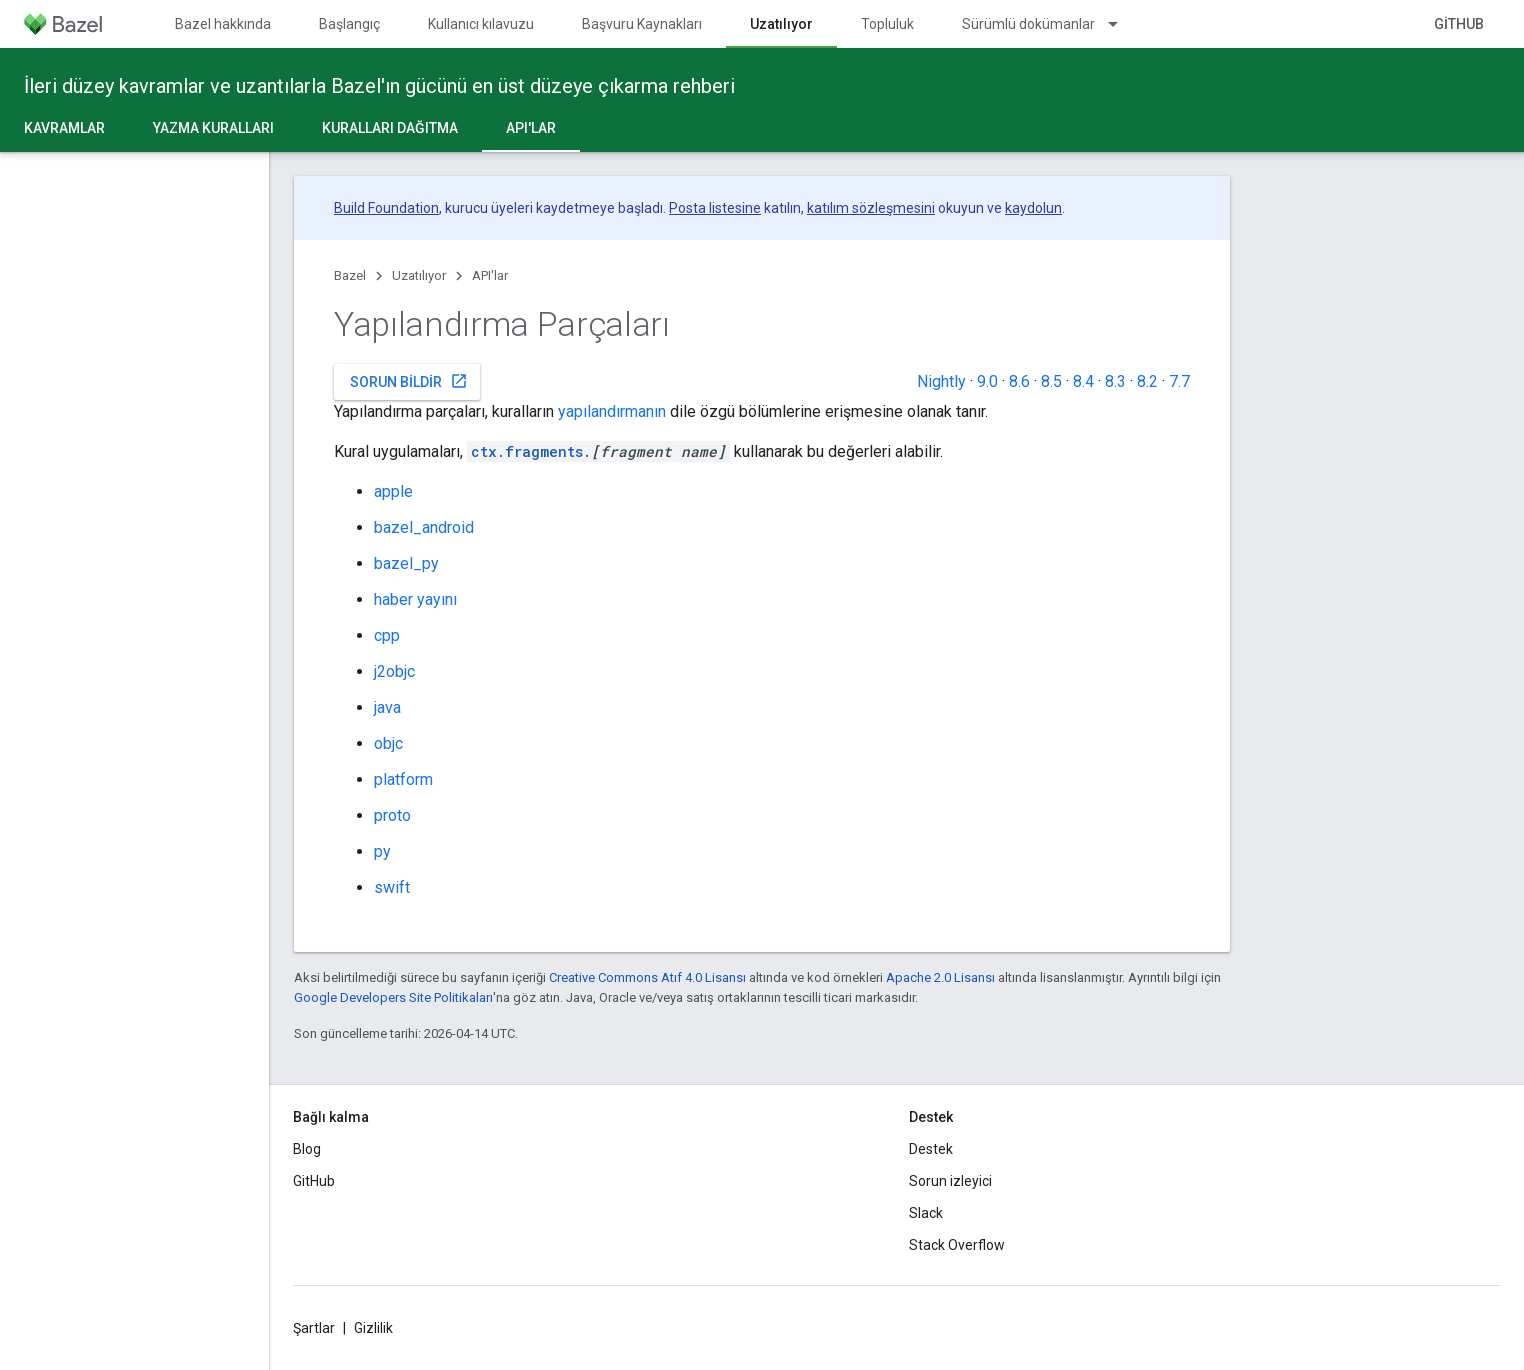 Image resolution: width=1524 pixels, height=1370 pixels. What do you see at coordinates (390, 128) in the screenshot?
I see `Kuralları dağıtma` at bounding box center [390, 128].